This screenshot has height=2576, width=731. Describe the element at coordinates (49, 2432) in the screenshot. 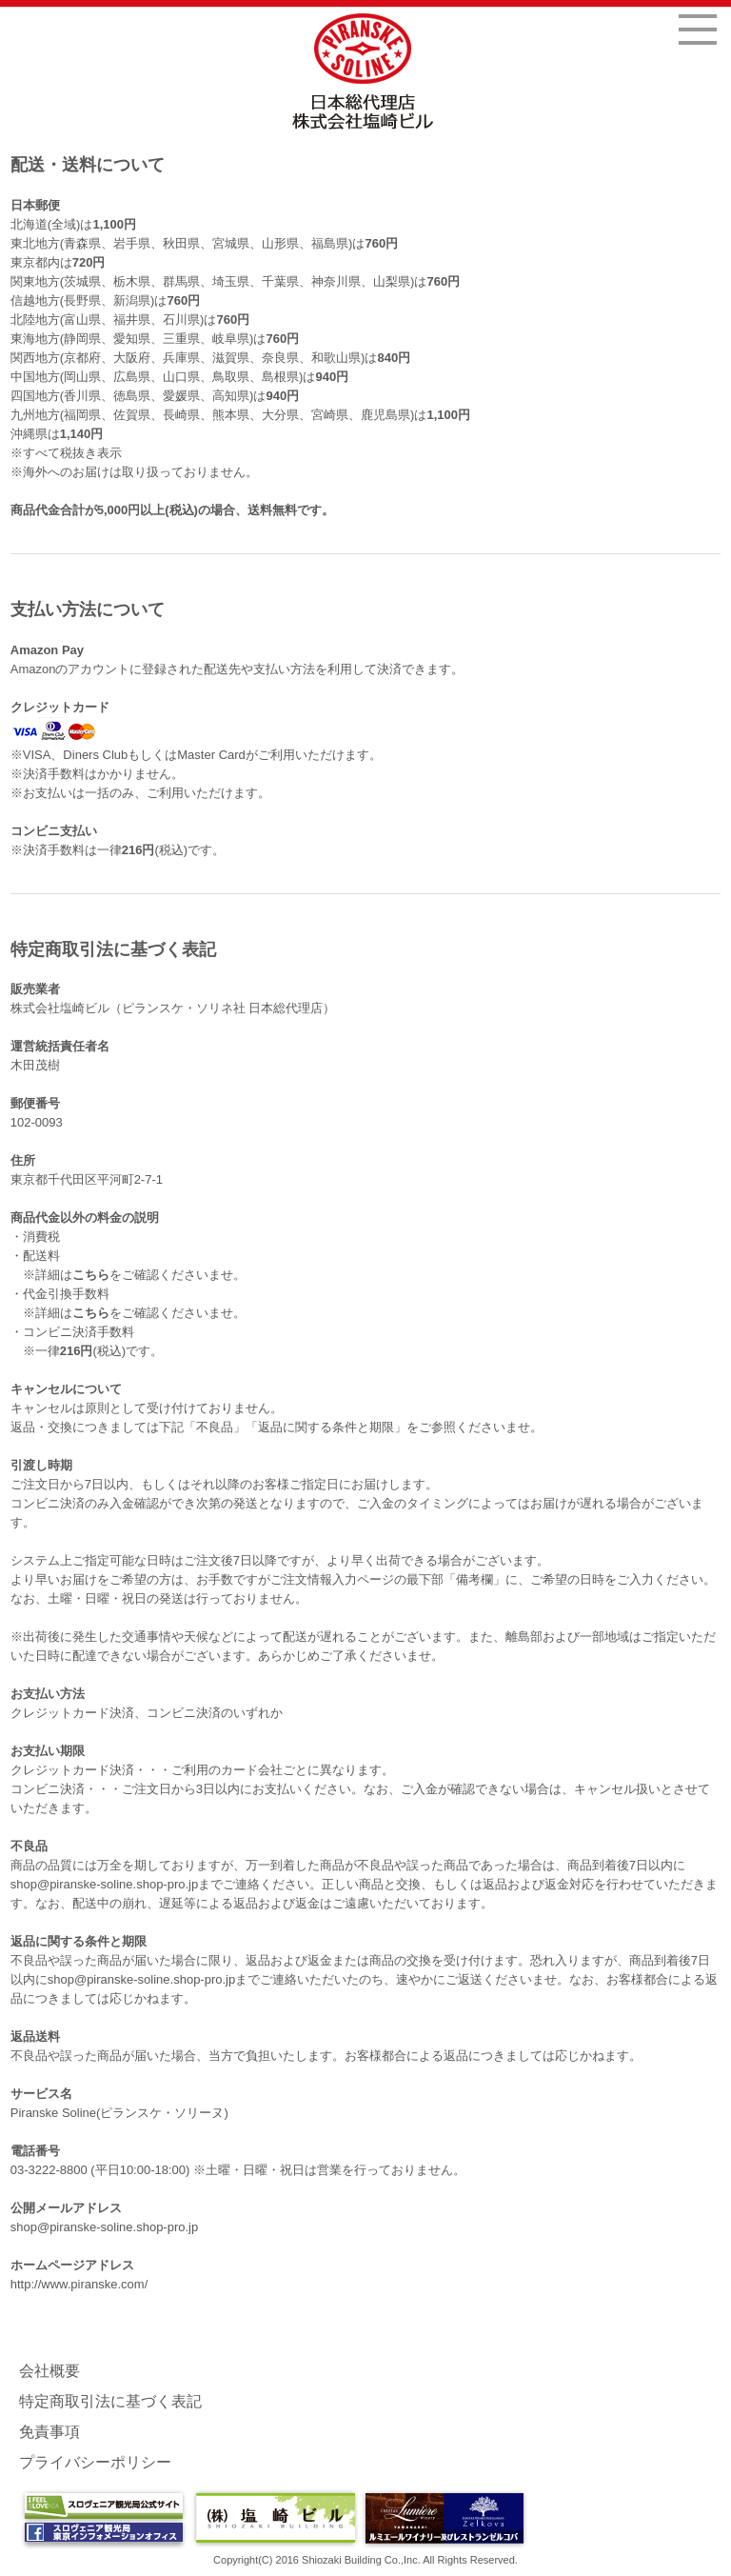

I see `免責事項` at that location.